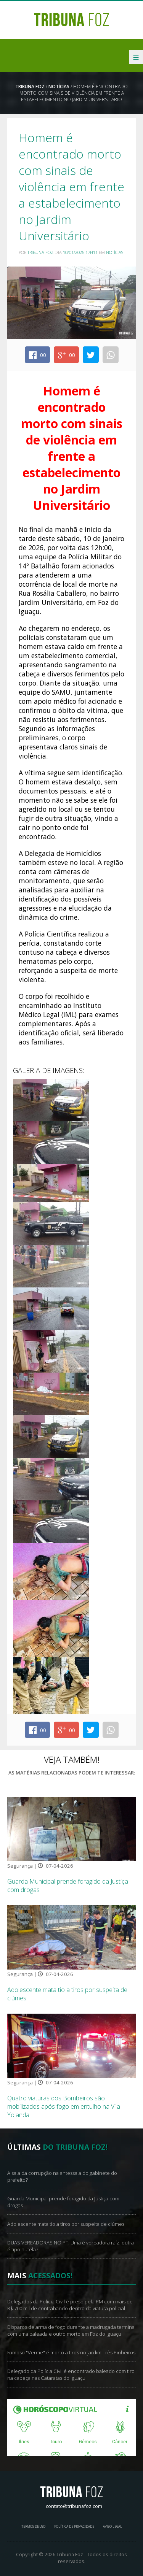  Describe the element at coordinates (74, 2506) in the screenshot. I see `contato@tribunafoz.com` at that location.